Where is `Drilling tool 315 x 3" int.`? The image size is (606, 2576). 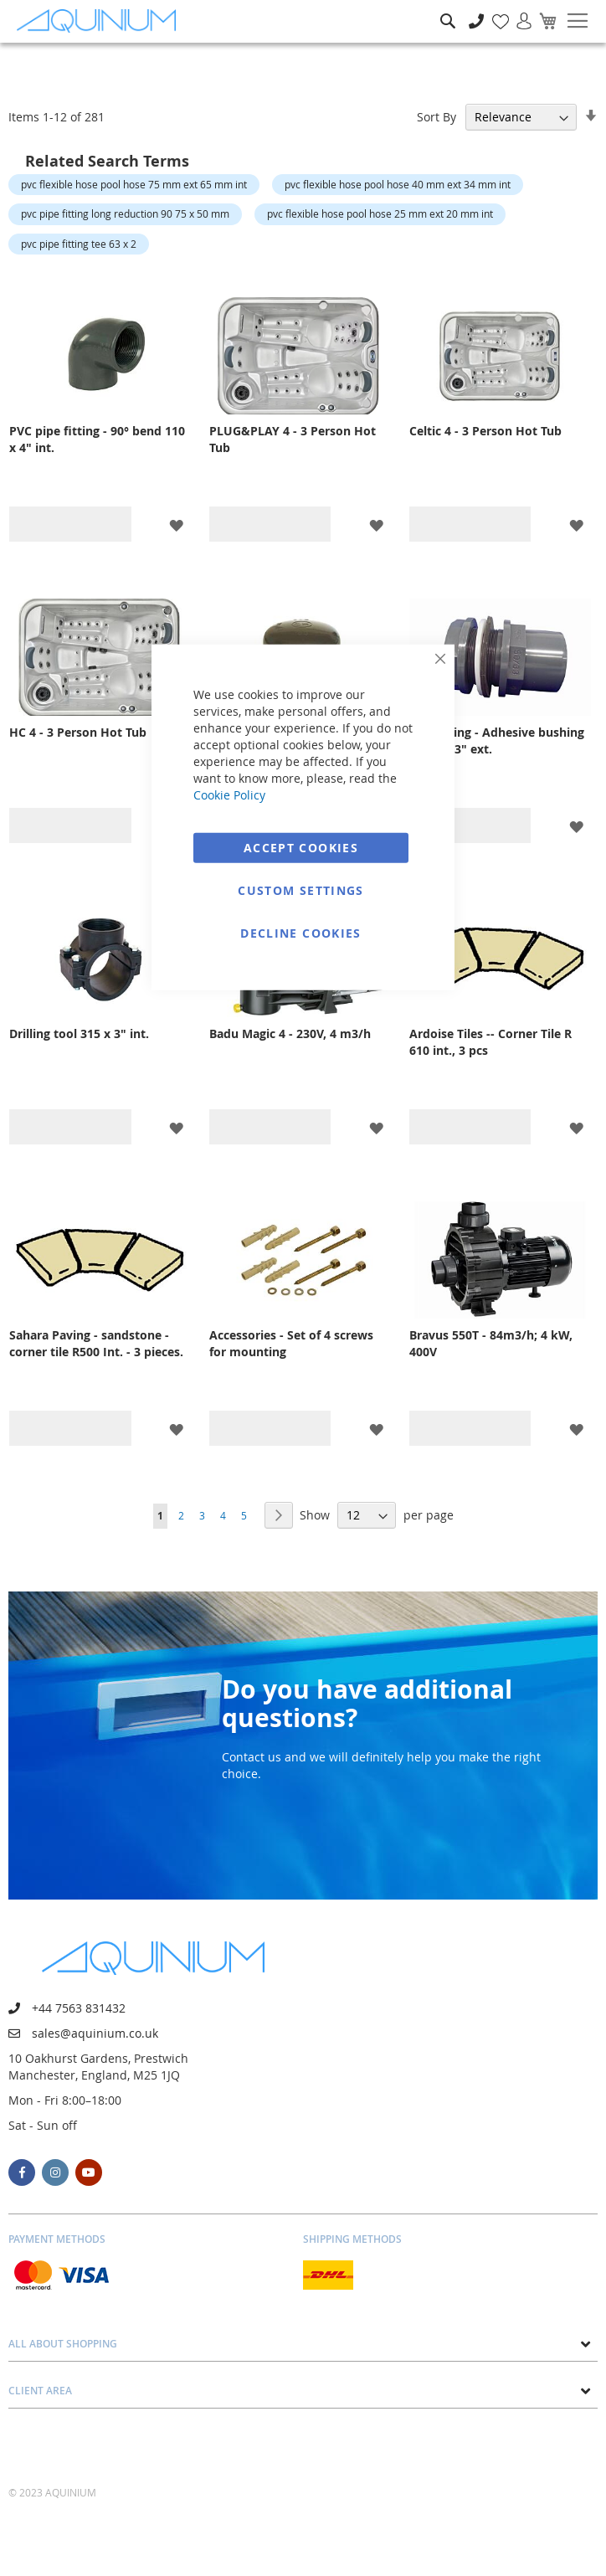
Drilling tool 315 x 3" int. is located at coordinates (79, 1033).